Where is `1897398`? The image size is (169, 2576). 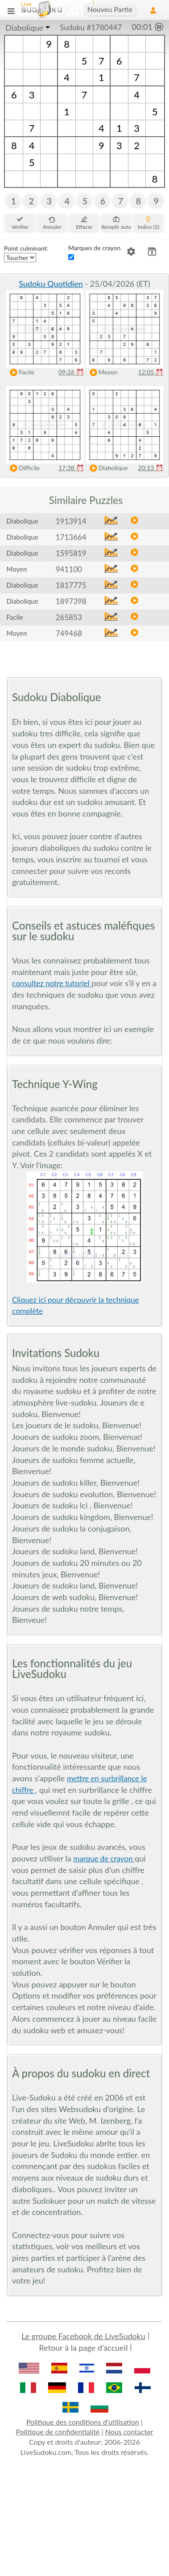
1897398 is located at coordinates (71, 601).